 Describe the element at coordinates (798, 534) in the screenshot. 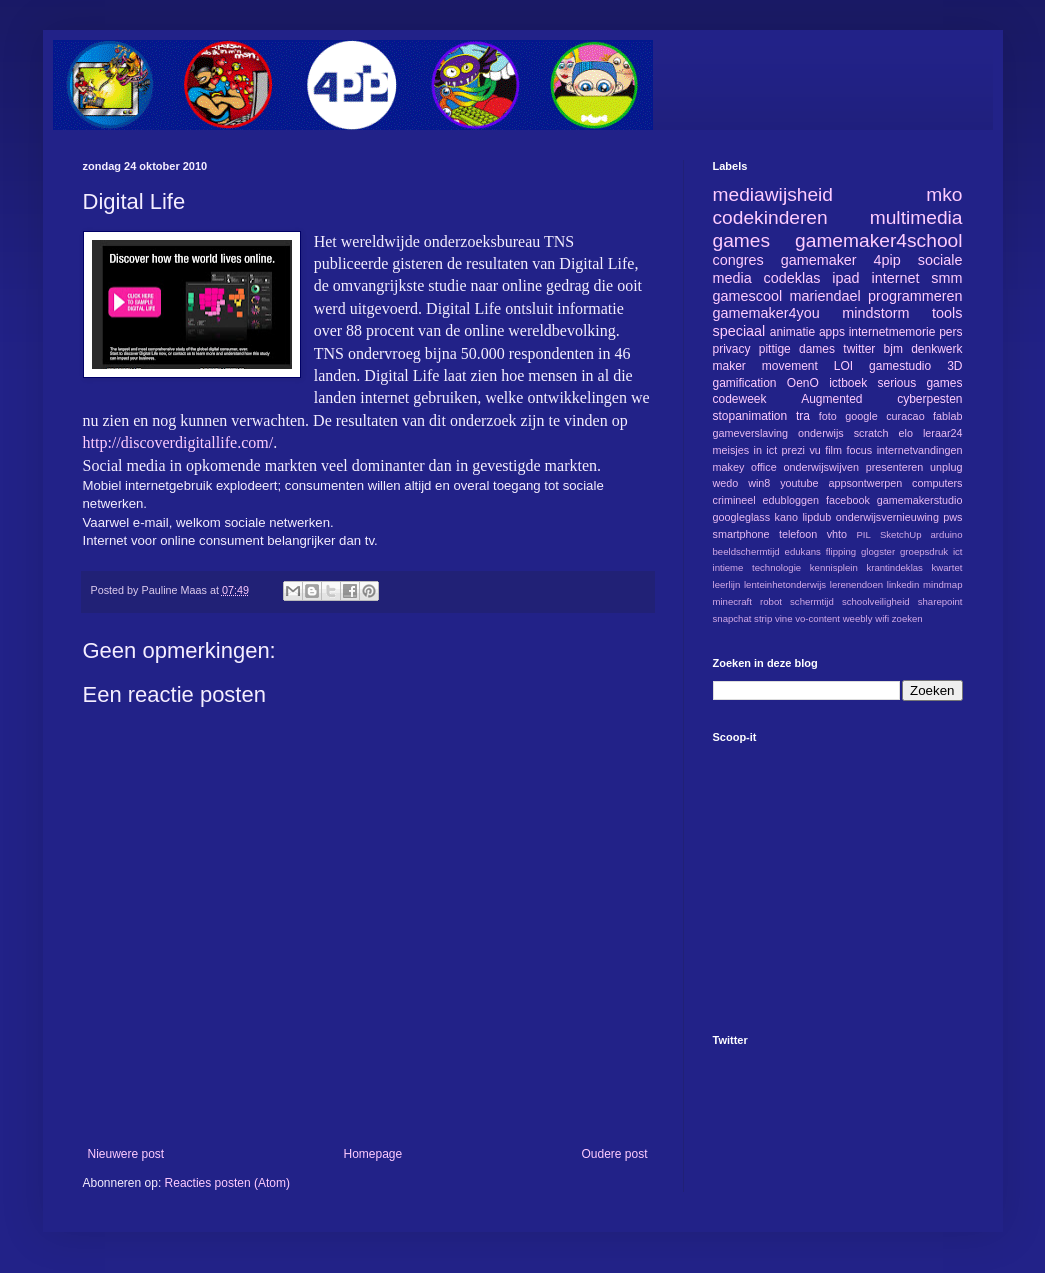

I see `telefoon` at that location.